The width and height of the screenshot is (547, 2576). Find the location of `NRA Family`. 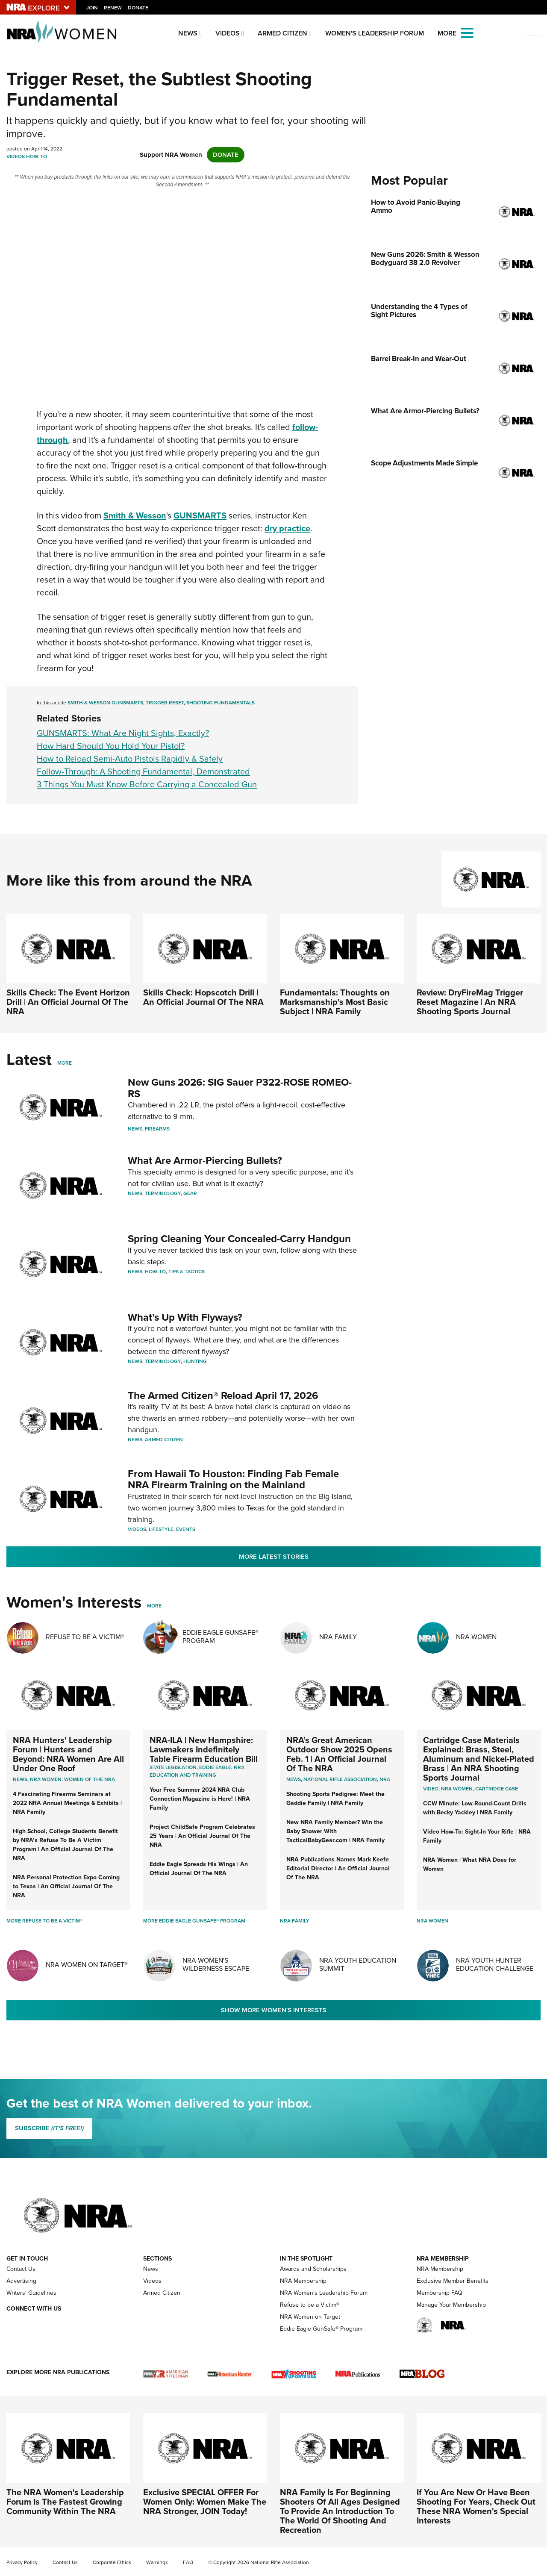

NRA Family is located at coordinates (338, 1637).